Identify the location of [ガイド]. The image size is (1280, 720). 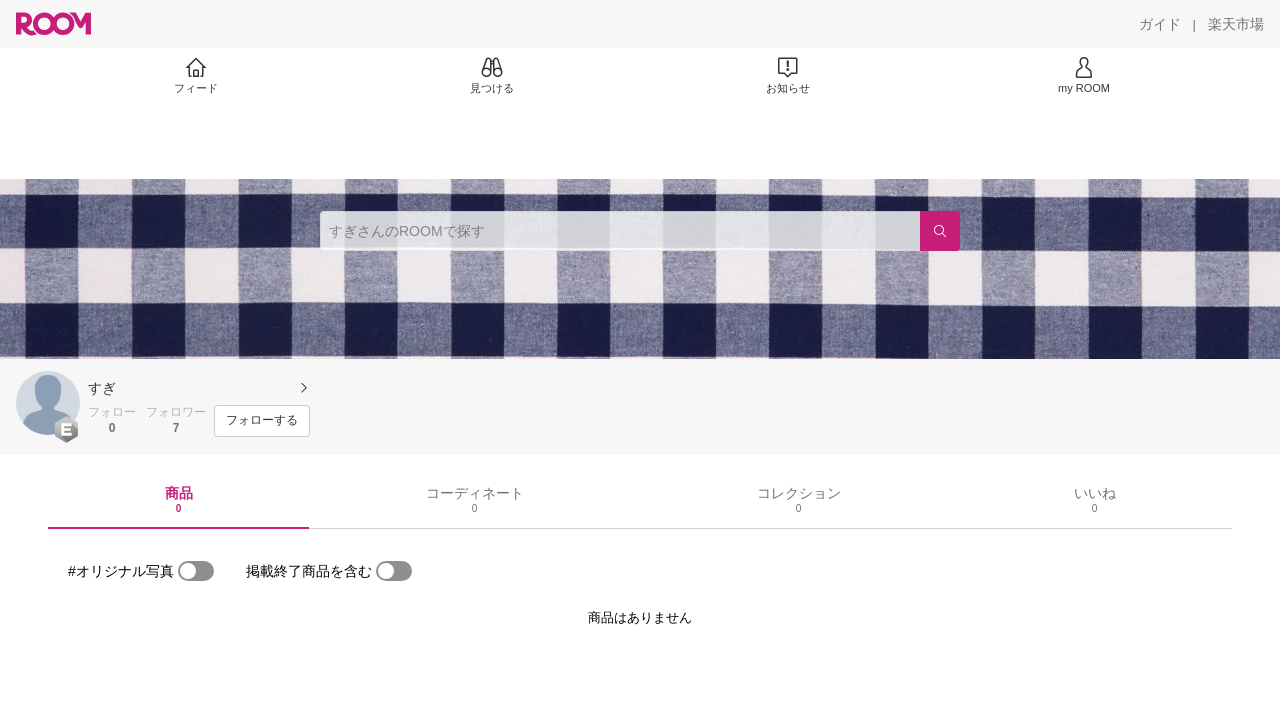
(1160, 24).